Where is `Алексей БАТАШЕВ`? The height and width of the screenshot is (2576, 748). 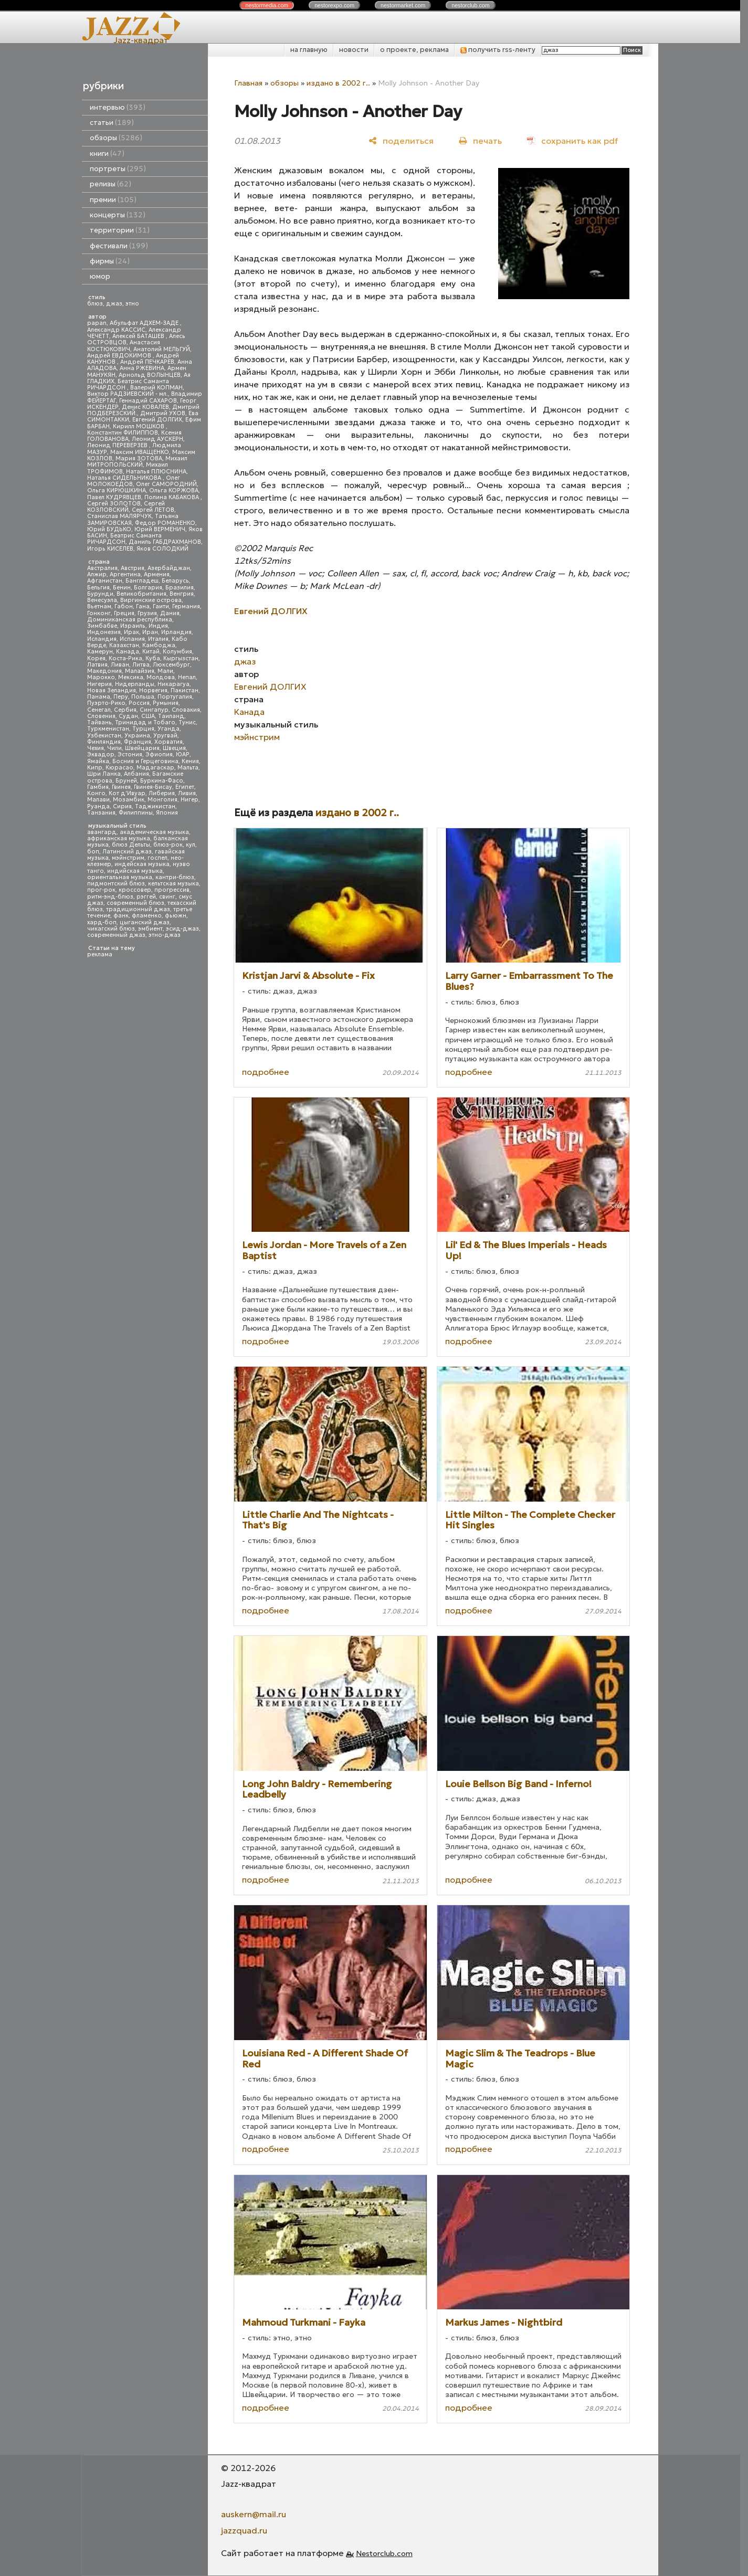 Алексей БАТАШЕВ is located at coordinates (139, 336).